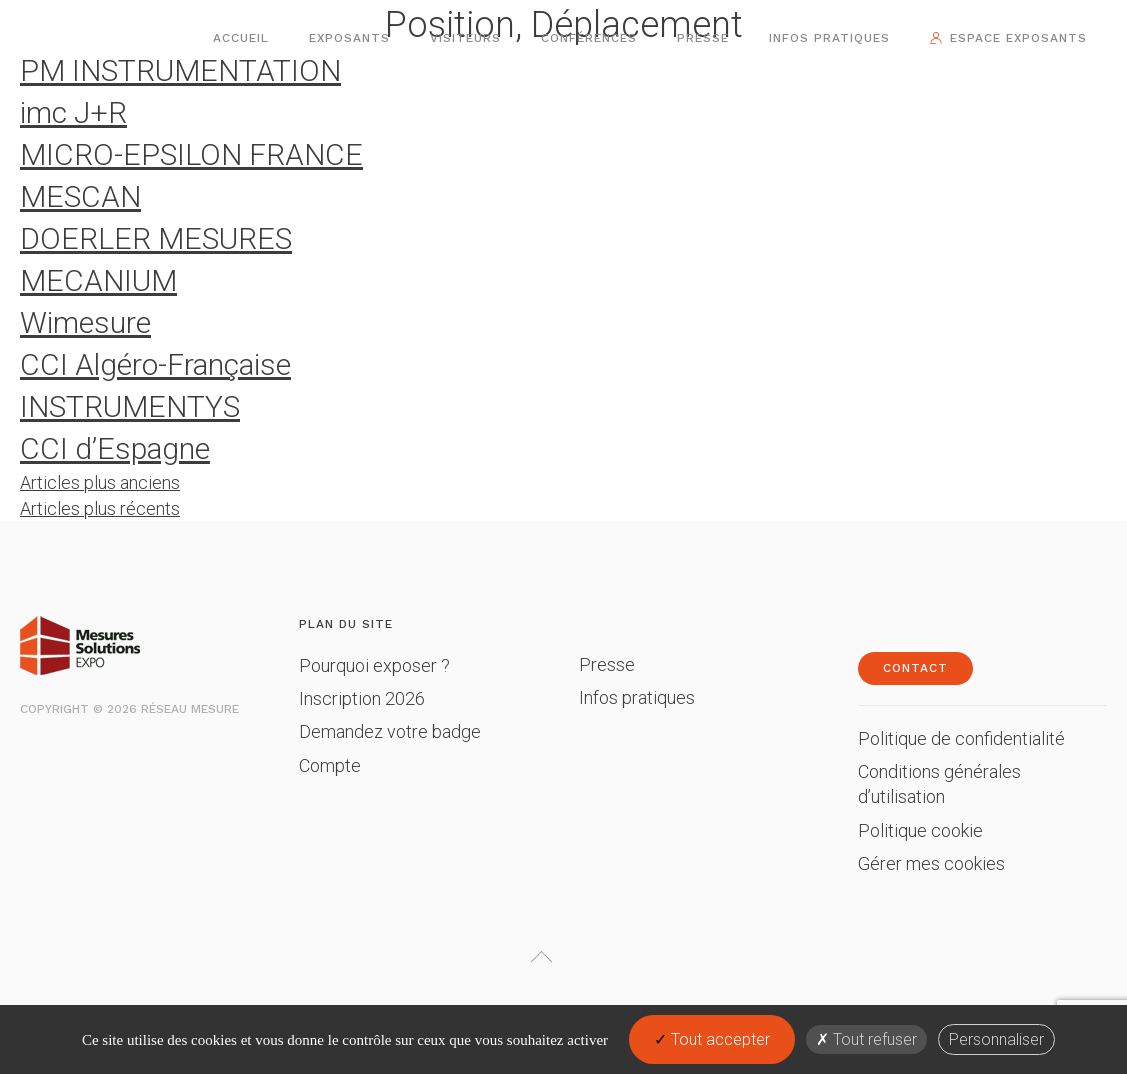 This screenshot has width=1127, height=1074. What do you see at coordinates (85, 322) in the screenshot?
I see `Wimesure` at bounding box center [85, 322].